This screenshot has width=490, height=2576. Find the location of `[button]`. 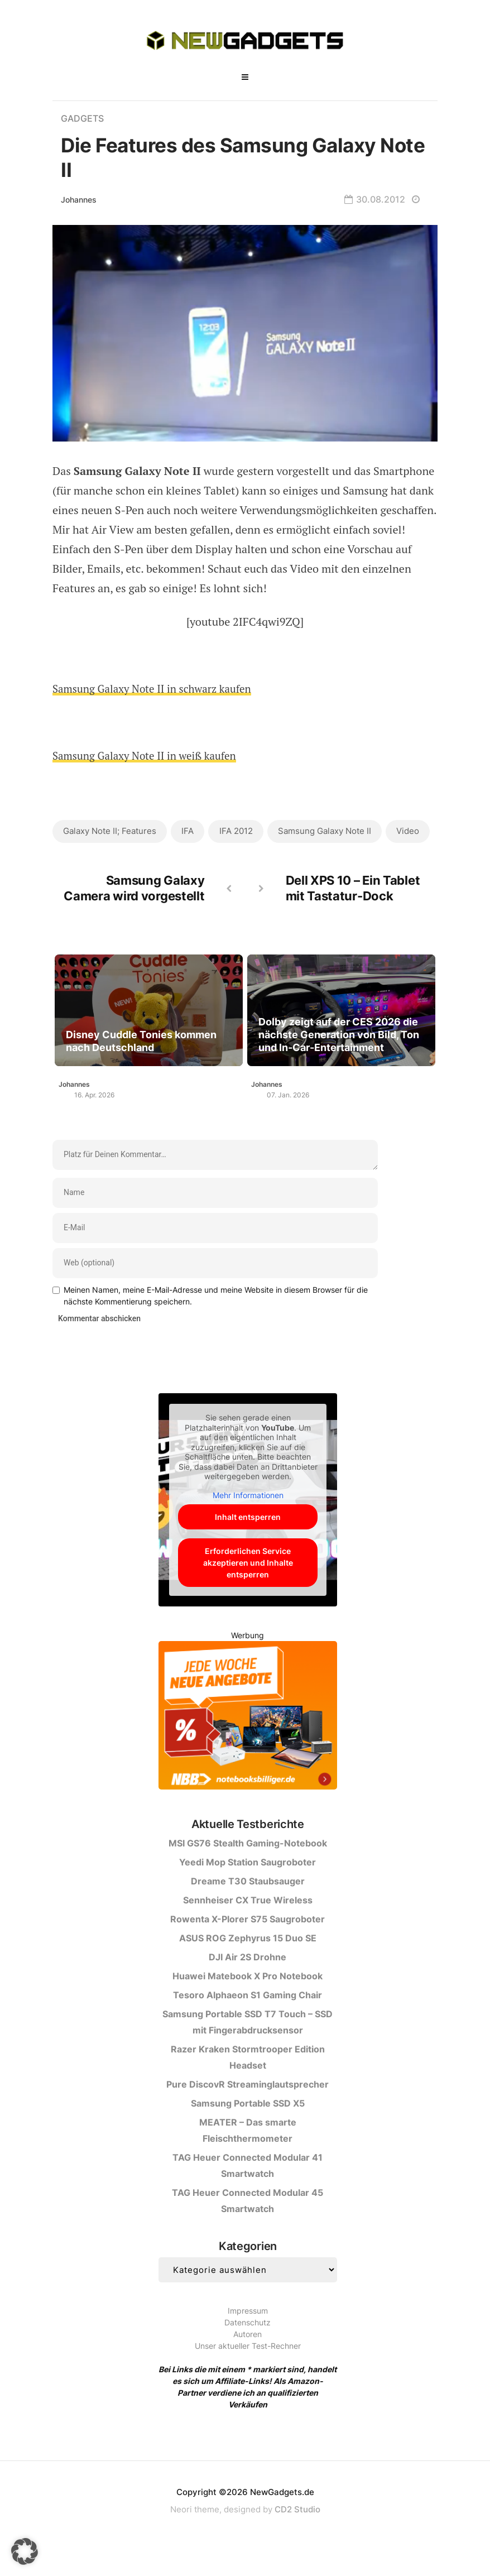

[button] is located at coordinates (24, 2551).